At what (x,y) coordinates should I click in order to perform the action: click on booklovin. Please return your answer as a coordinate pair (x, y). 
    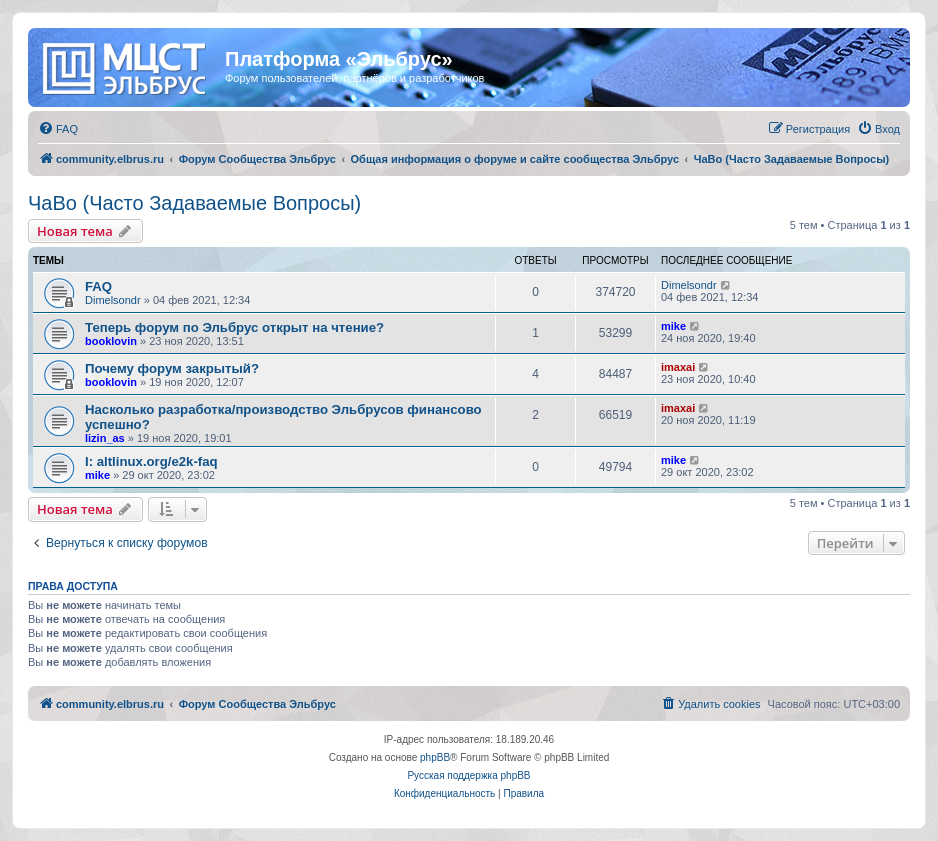
    Looking at the image, I should click on (111, 341).